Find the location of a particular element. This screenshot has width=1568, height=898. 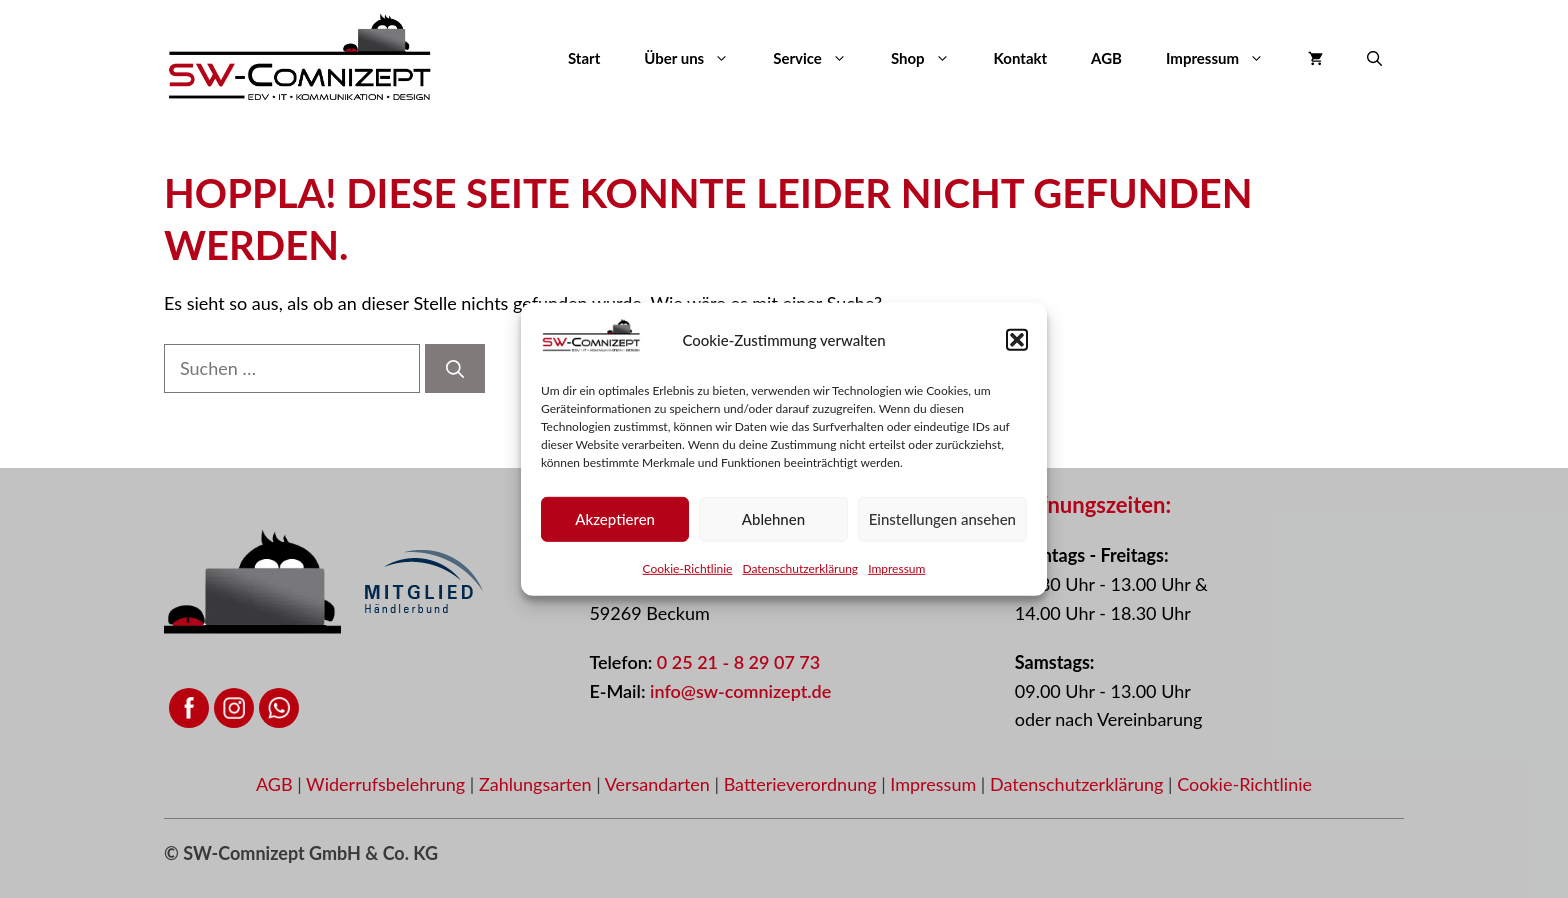

[Suchen] is located at coordinates (455, 368).